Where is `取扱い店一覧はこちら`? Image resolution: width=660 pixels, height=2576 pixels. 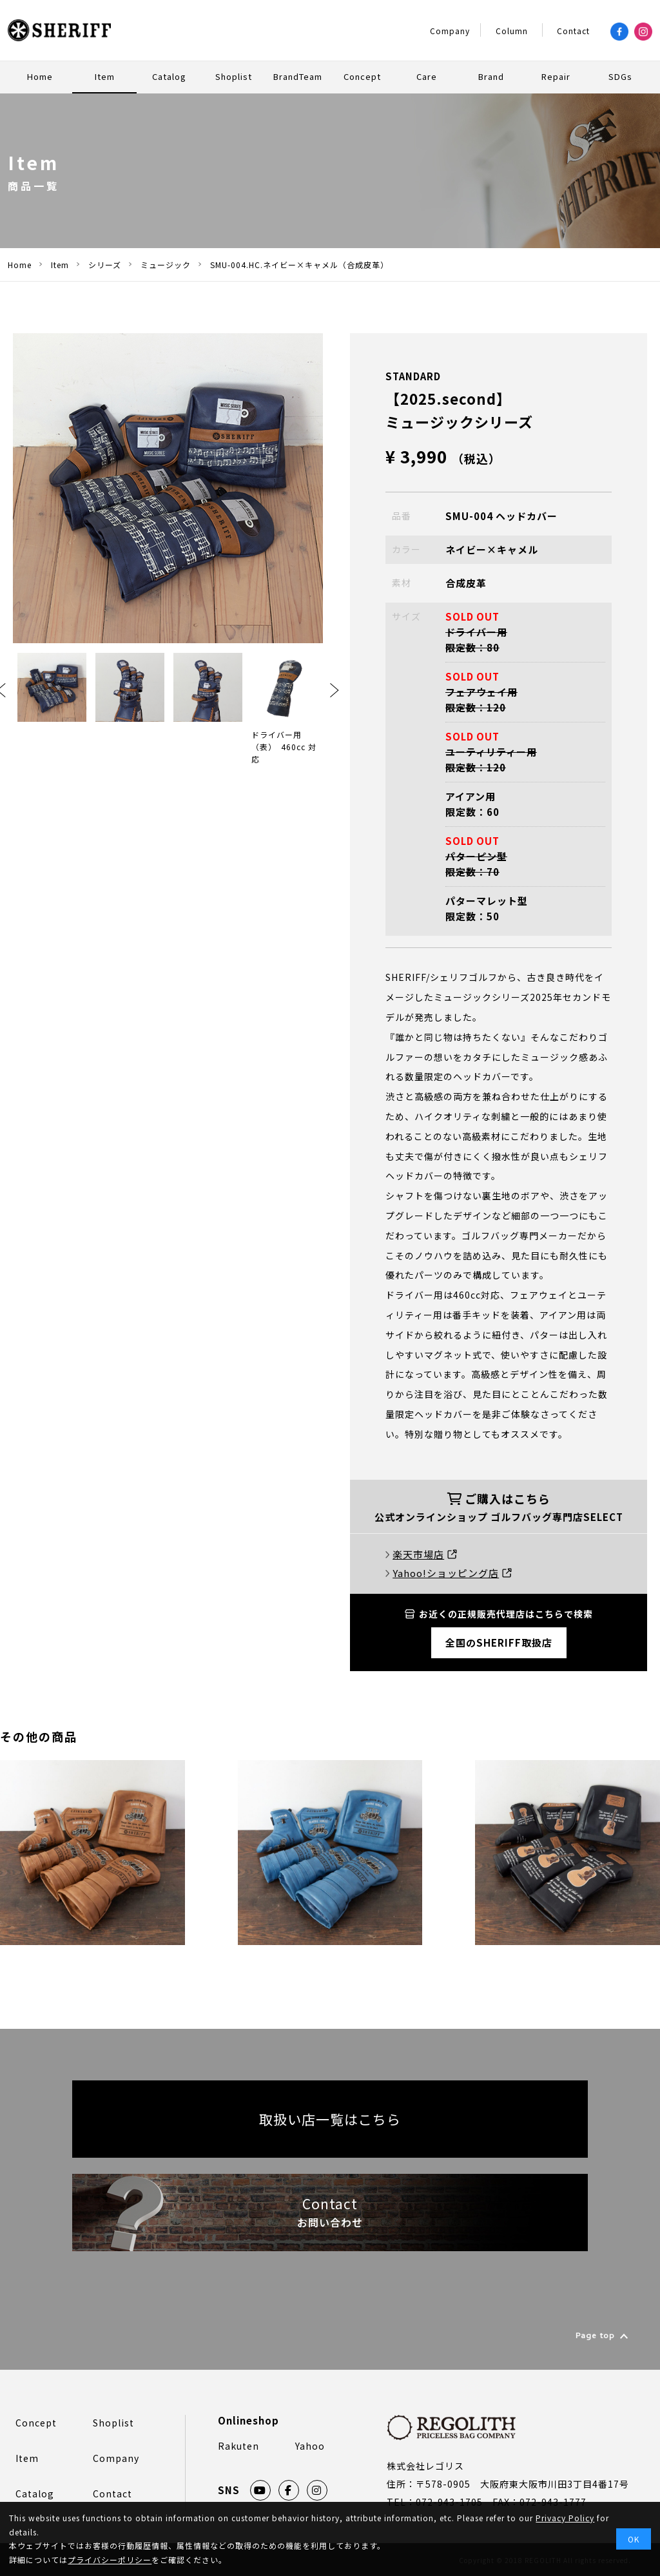
取扱い店一覧はこちら is located at coordinates (330, 2119).